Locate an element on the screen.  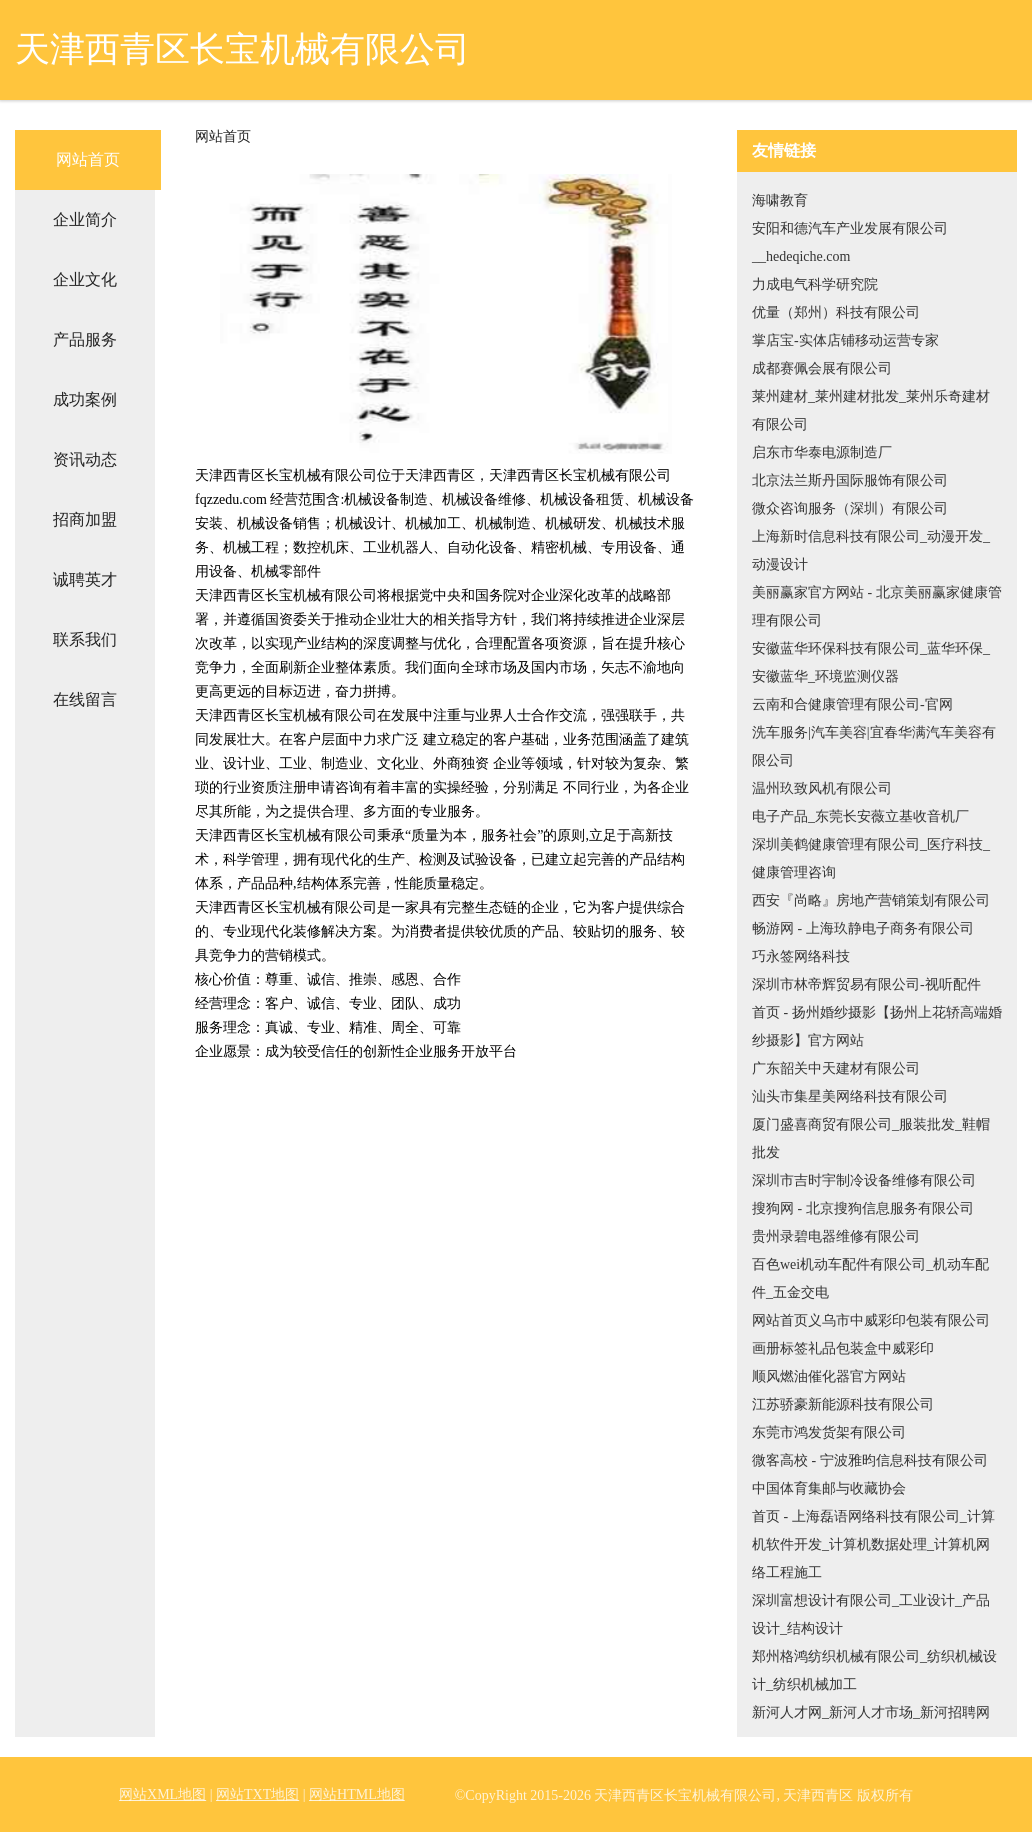
汕头市集星美网络科技有限公司 is located at coordinates (850, 1096).